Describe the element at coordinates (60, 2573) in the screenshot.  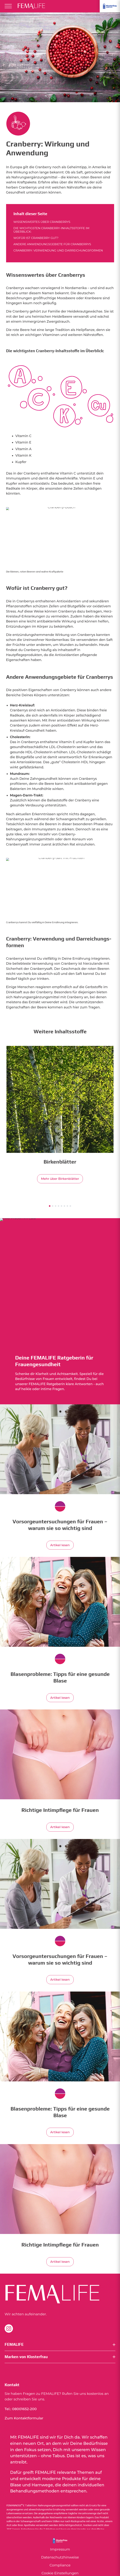
I see `Cookie Einstellungen` at that location.